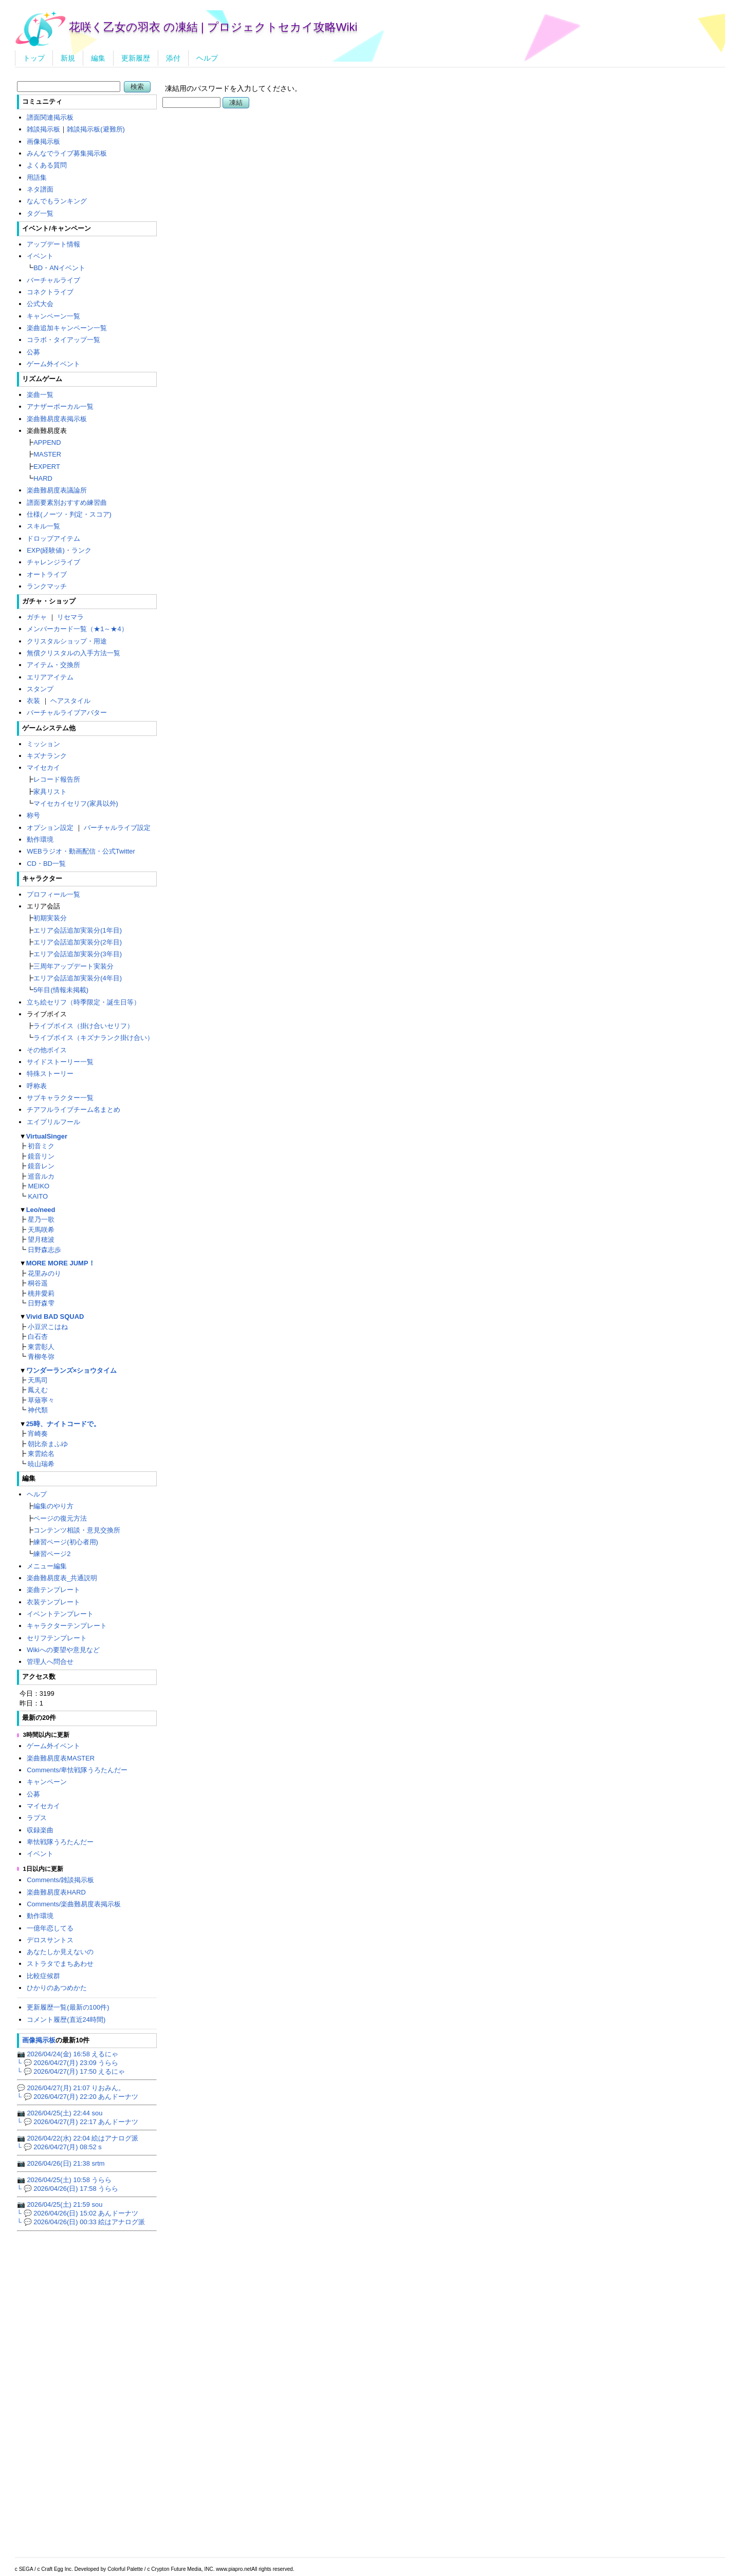 The height and width of the screenshot is (2576, 740). Describe the element at coordinates (53, 1602) in the screenshot. I see `衣装テンプレート` at that location.